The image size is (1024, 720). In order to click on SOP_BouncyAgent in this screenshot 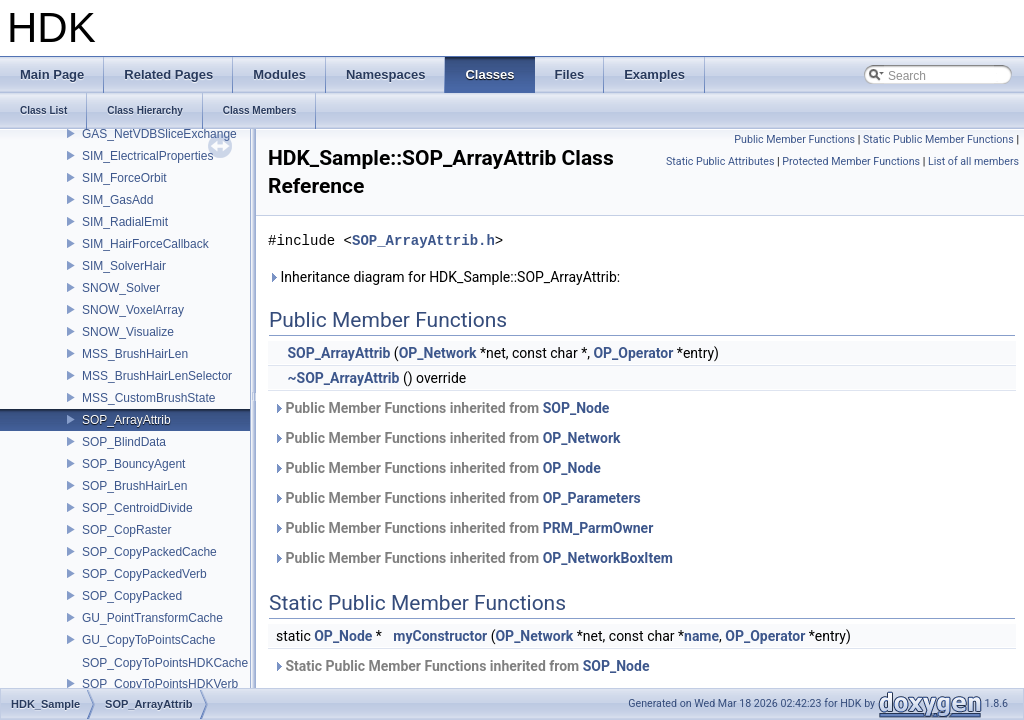, I will do `click(133, 464)`.